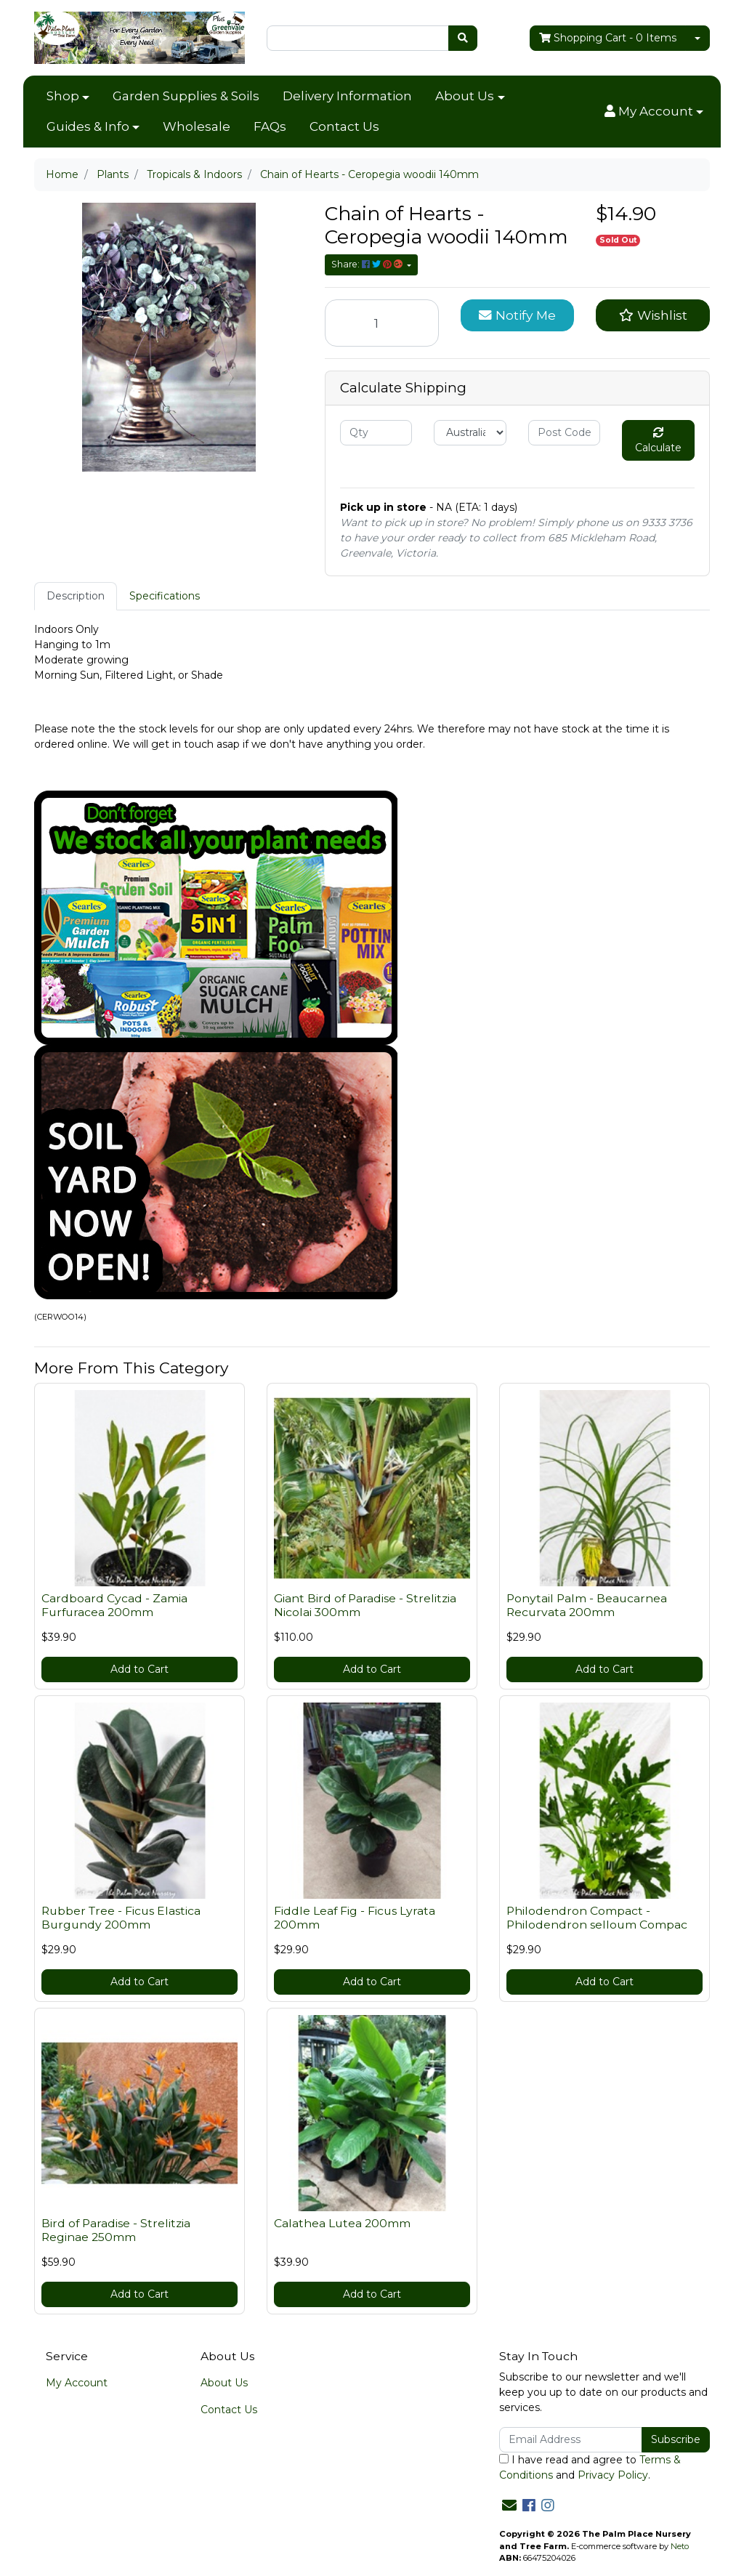  Describe the element at coordinates (464, 96) in the screenshot. I see `About Us` at that location.